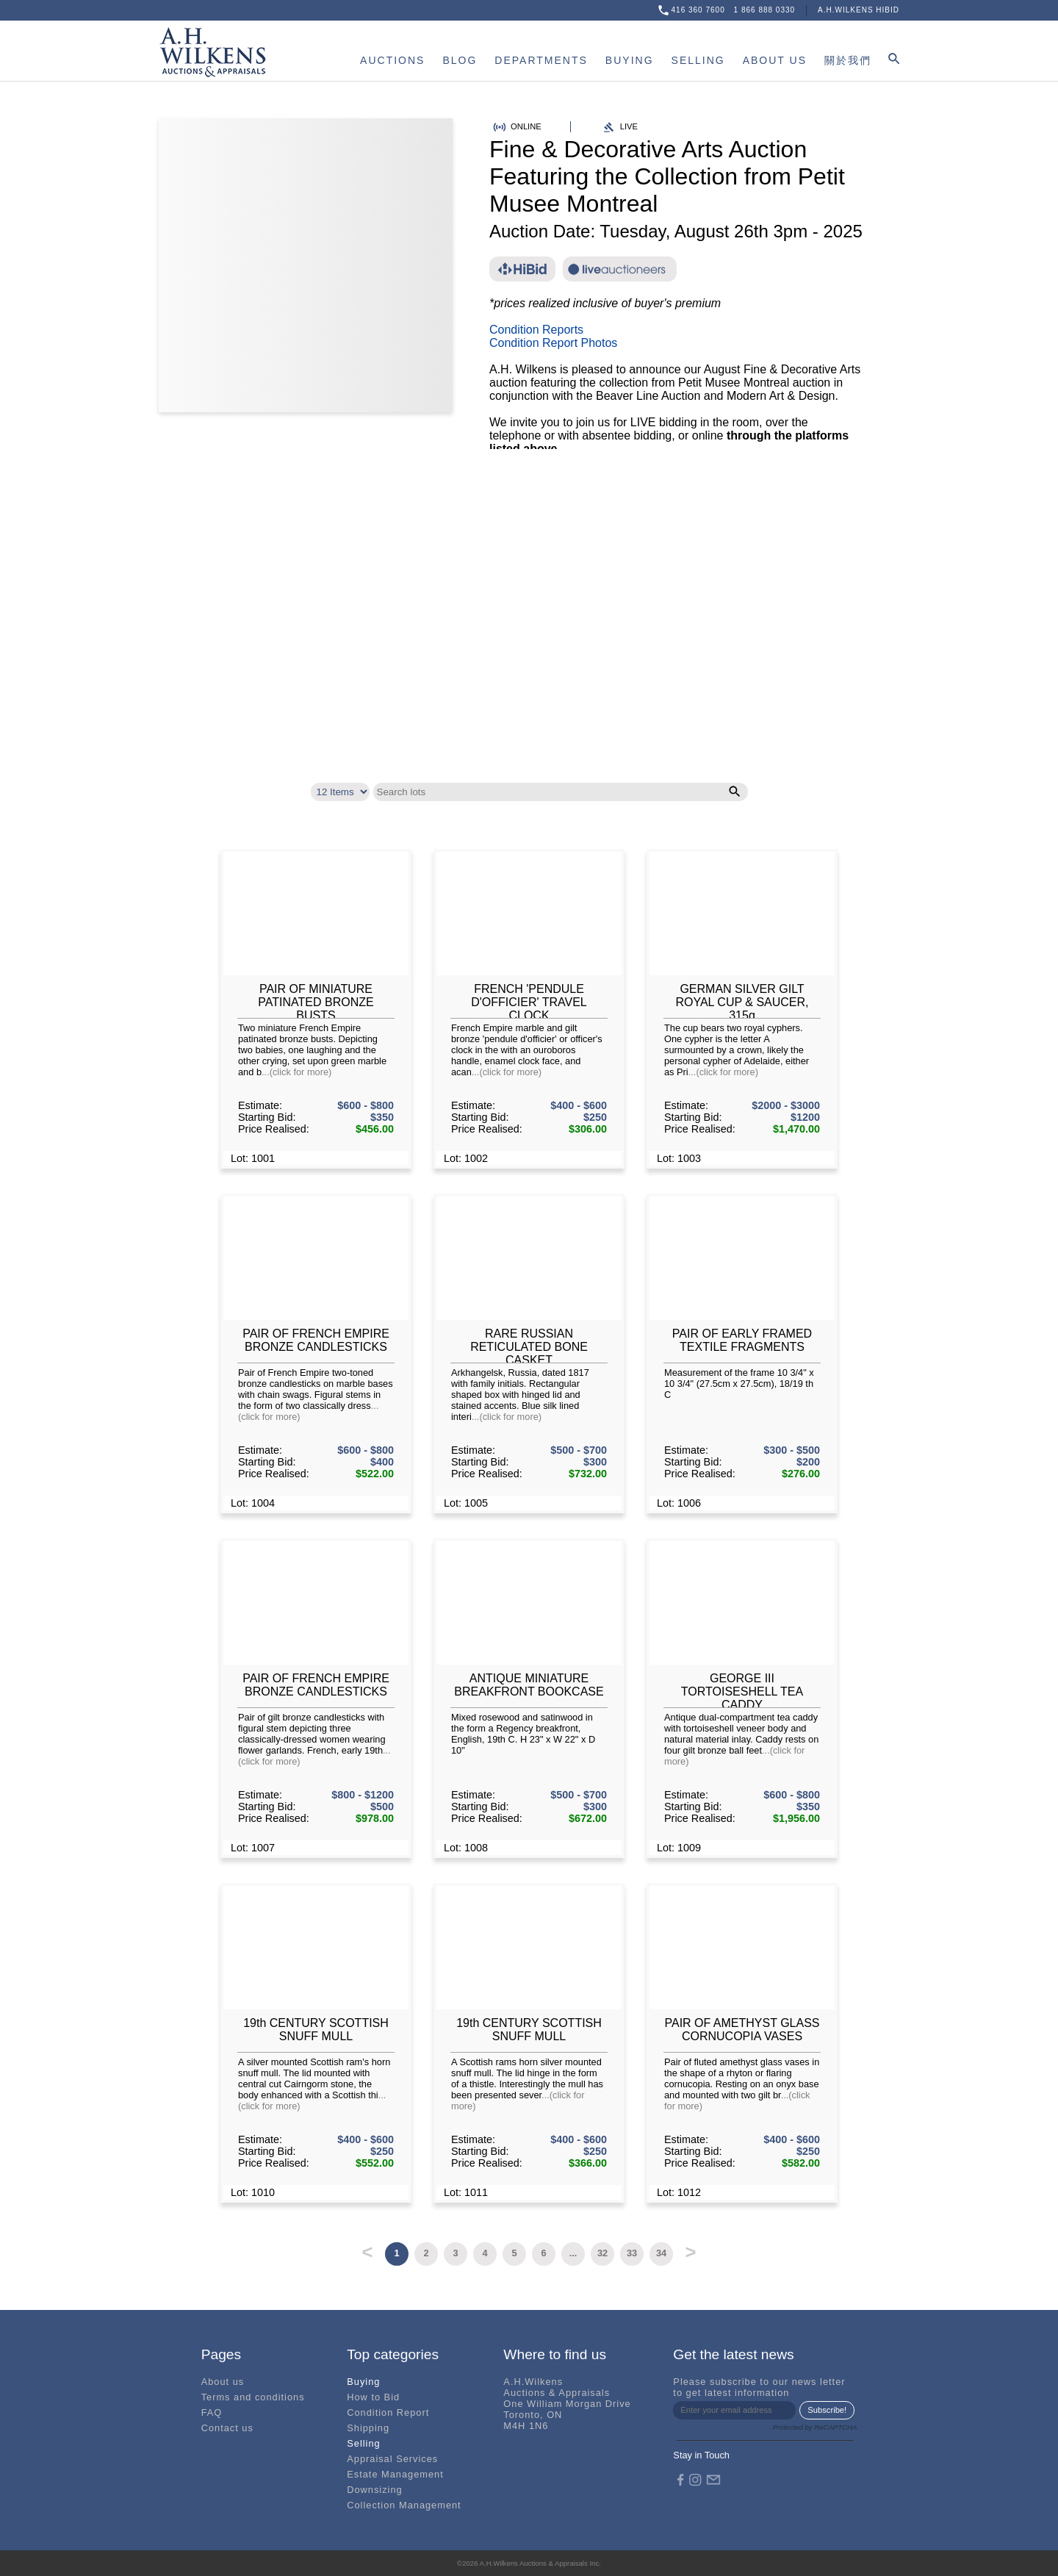  I want to click on Estate Management, so click(395, 2474).